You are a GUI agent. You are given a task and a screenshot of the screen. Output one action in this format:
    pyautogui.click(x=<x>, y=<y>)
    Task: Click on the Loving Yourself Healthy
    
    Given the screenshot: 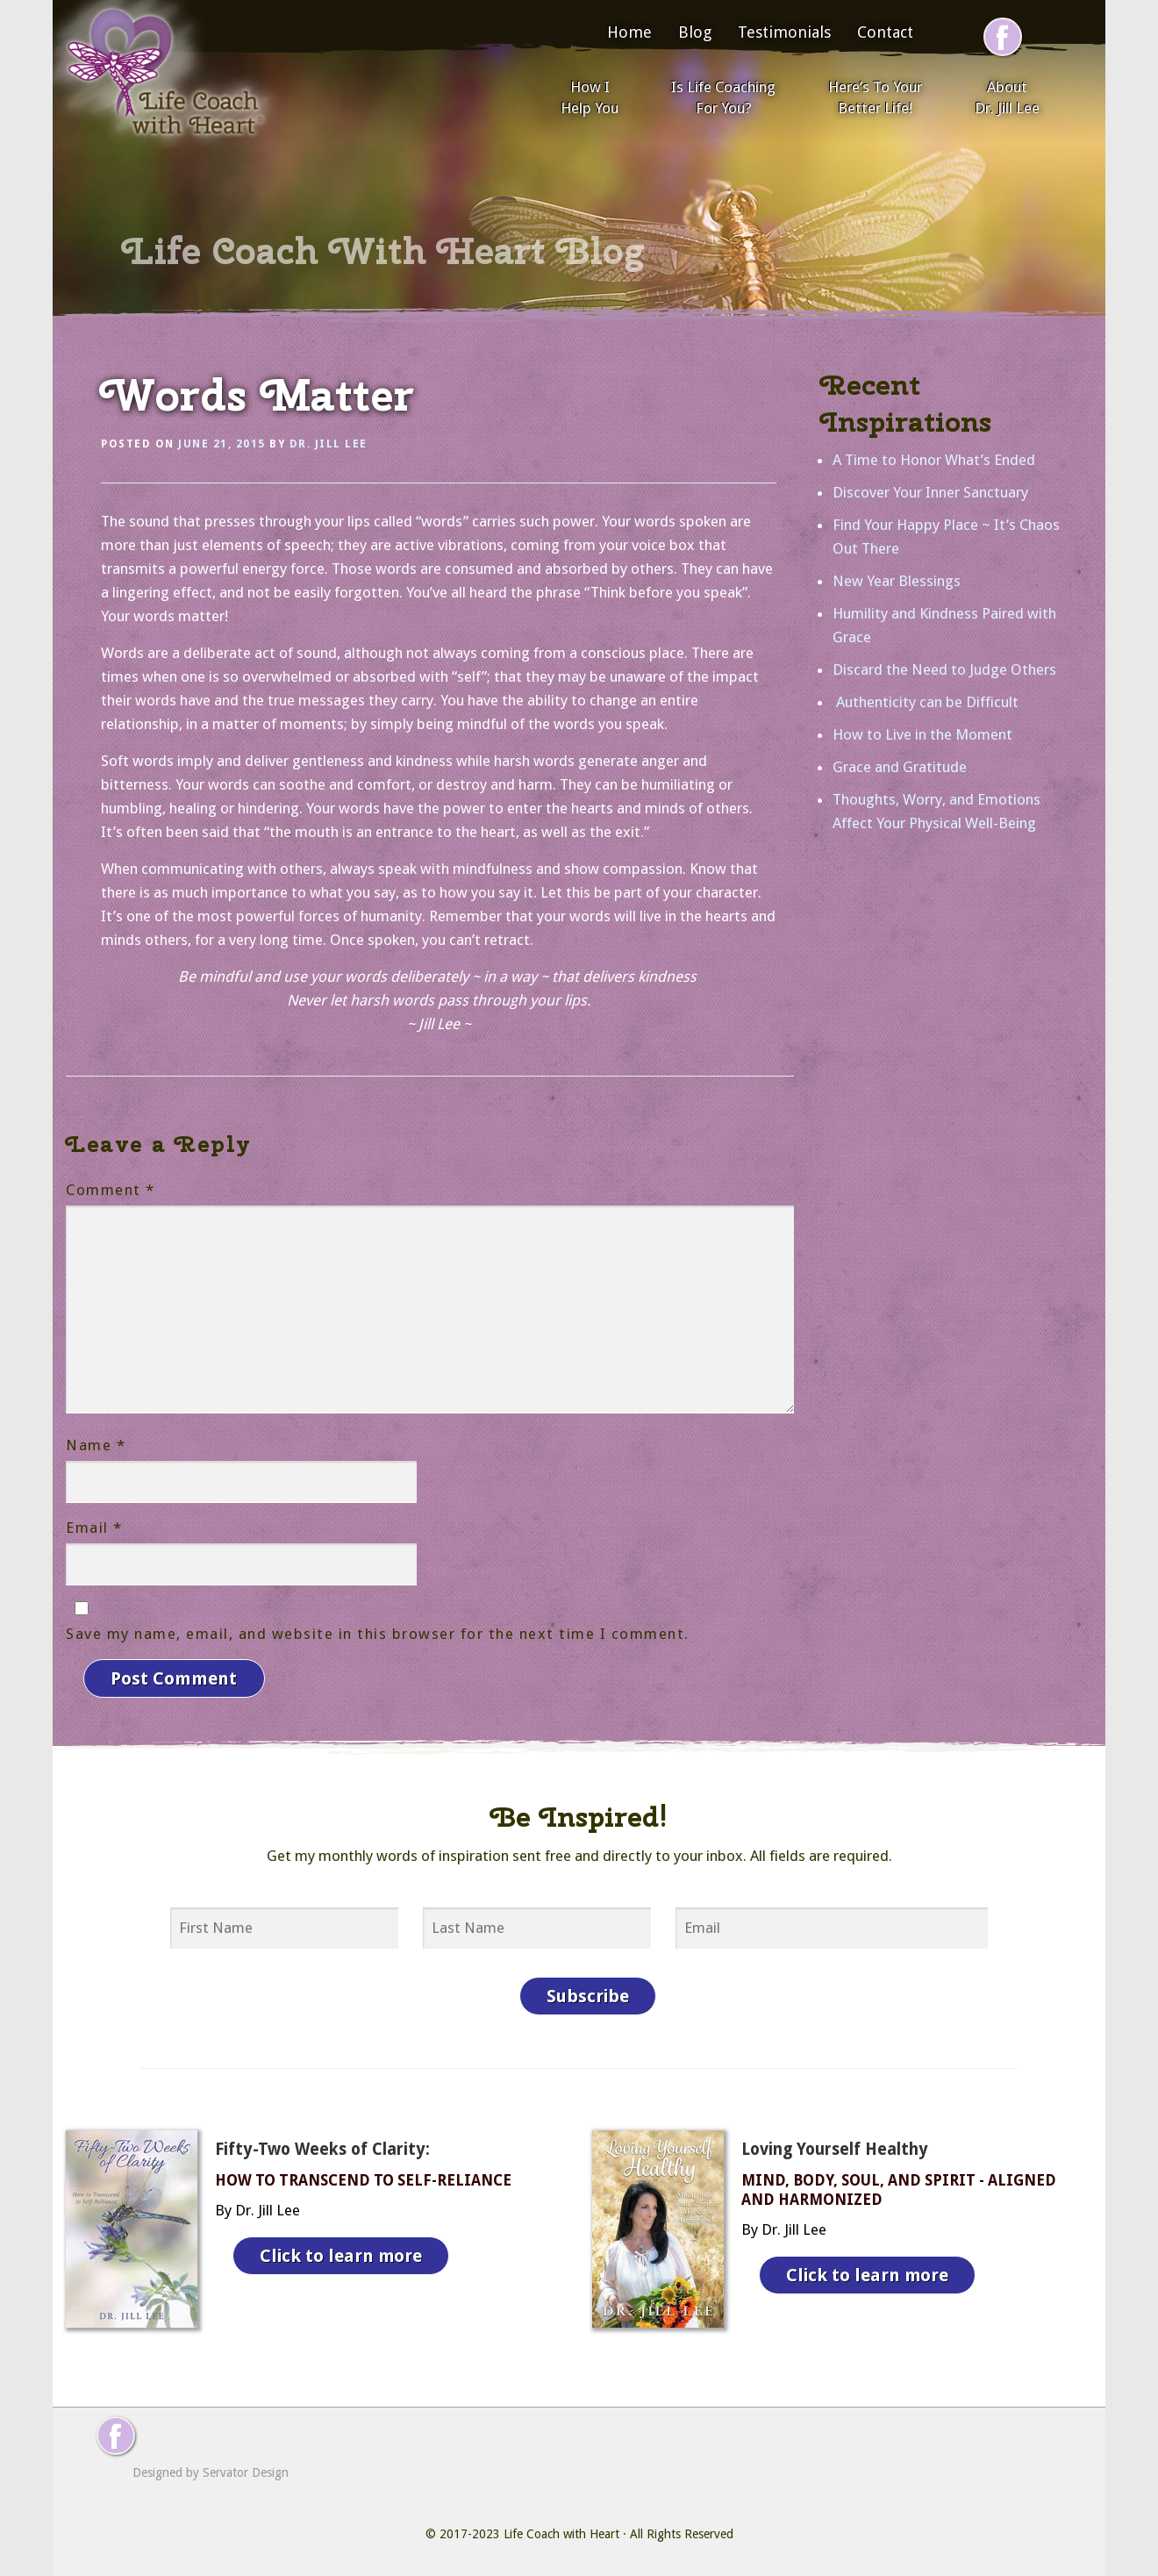 What is the action you would take?
    pyautogui.click(x=834, y=2147)
    